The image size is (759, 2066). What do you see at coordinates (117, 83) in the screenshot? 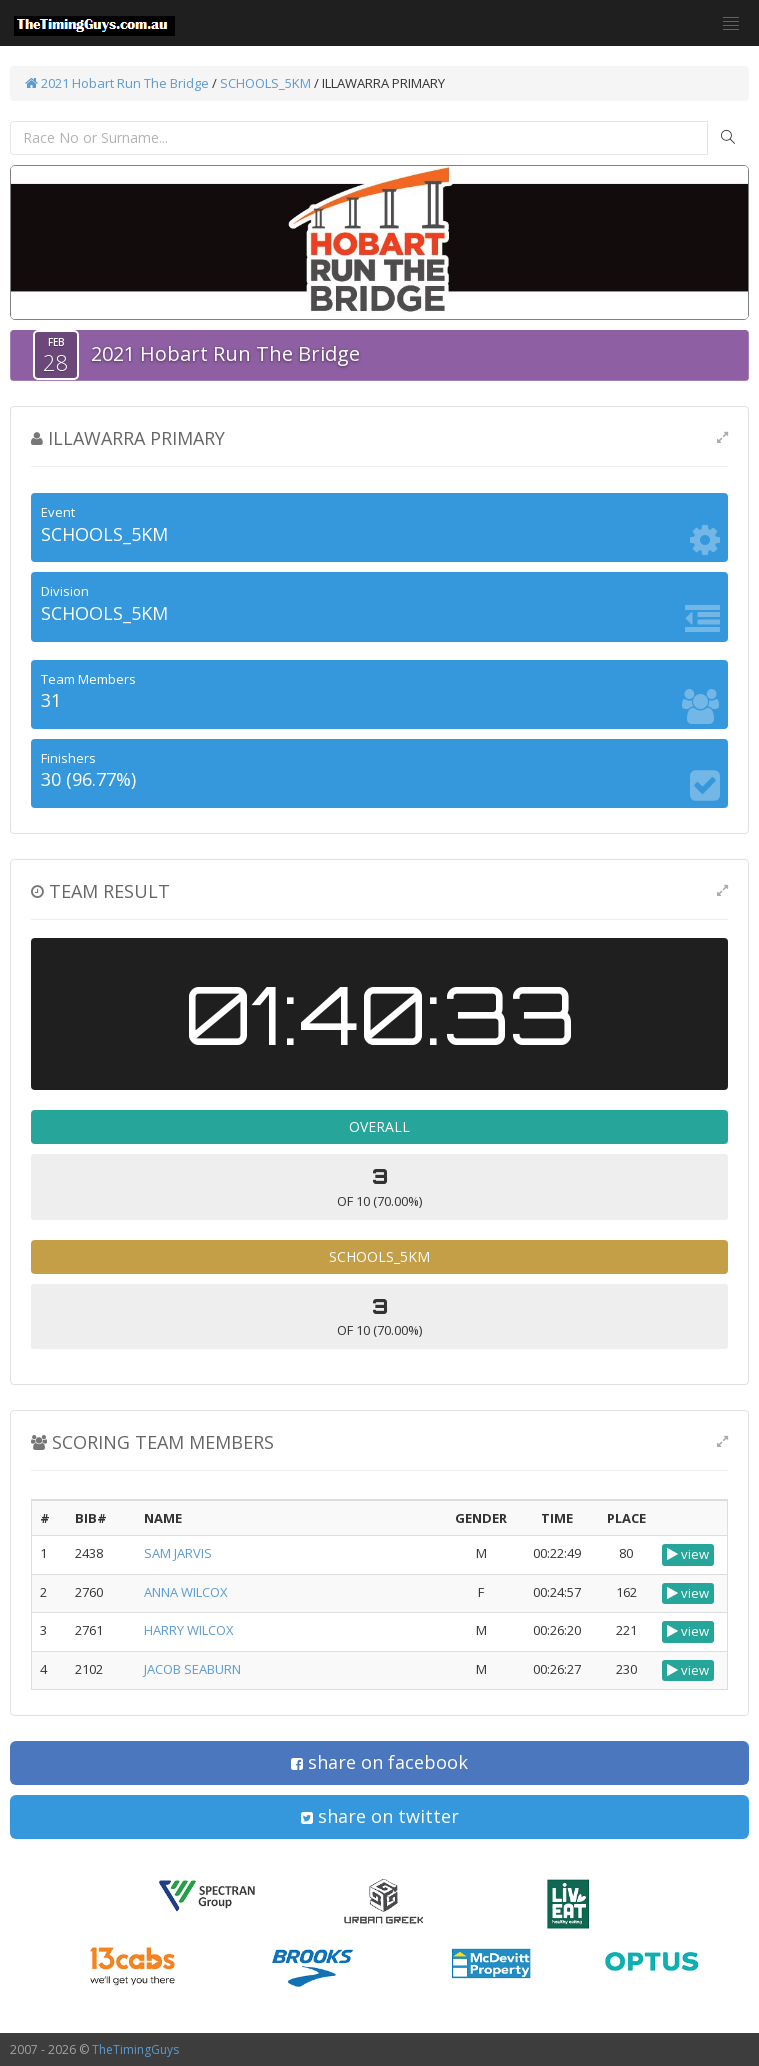
I see `2021 Hobart Run The Bridge` at bounding box center [117, 83].